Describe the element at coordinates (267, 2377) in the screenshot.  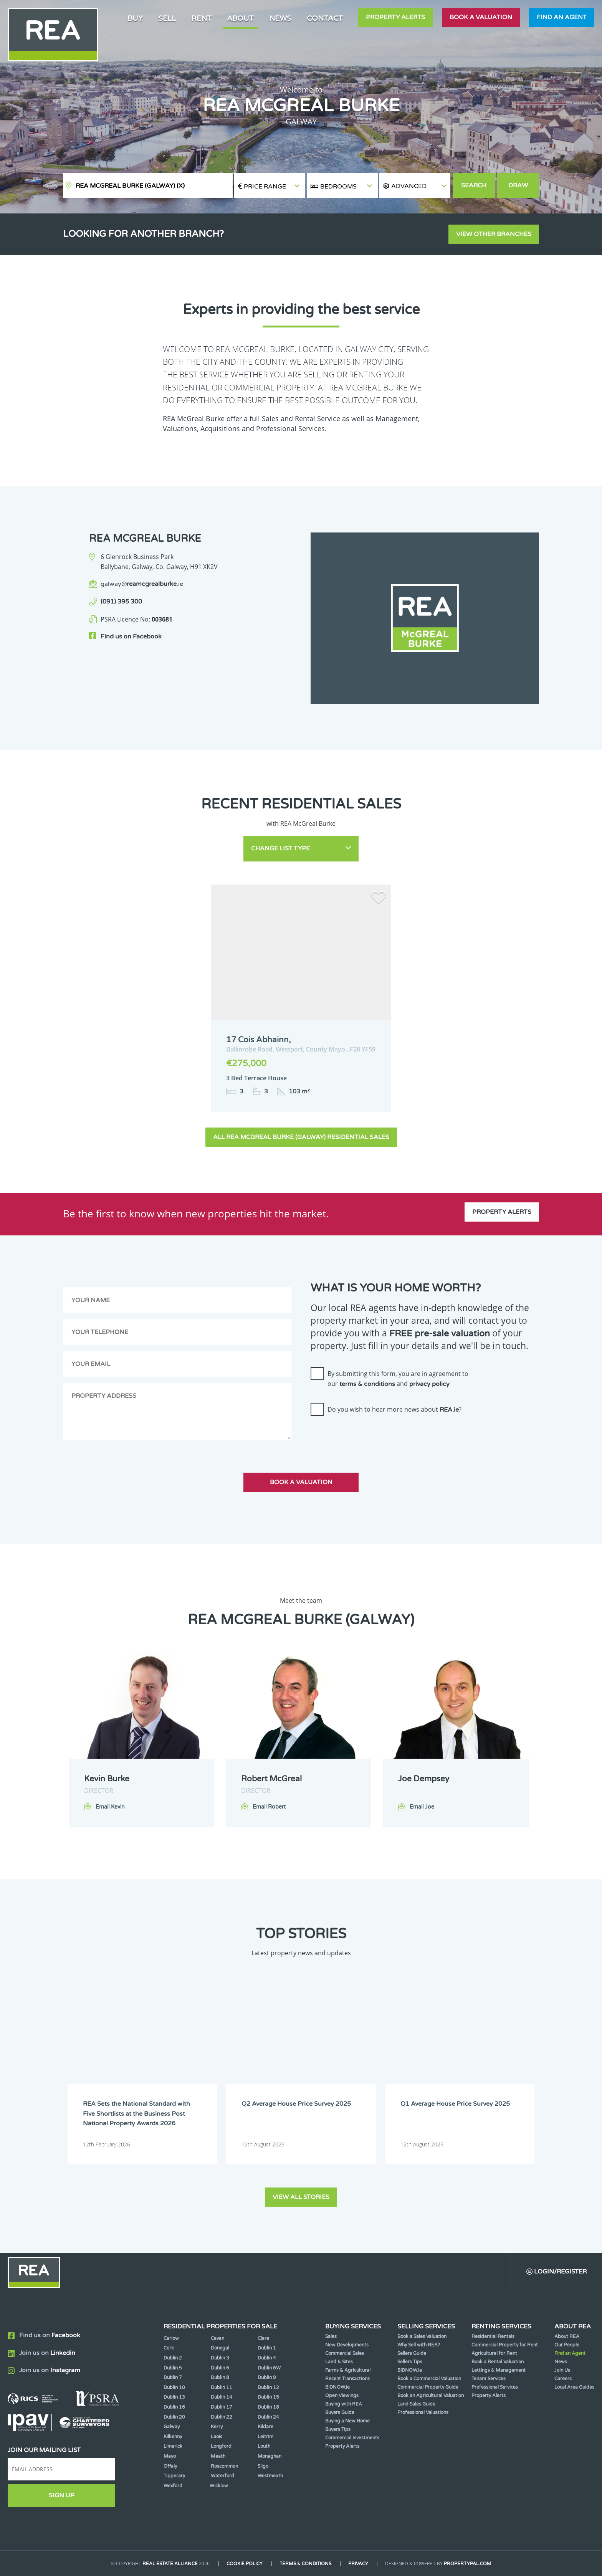
I see `Dublin 9` at that location.